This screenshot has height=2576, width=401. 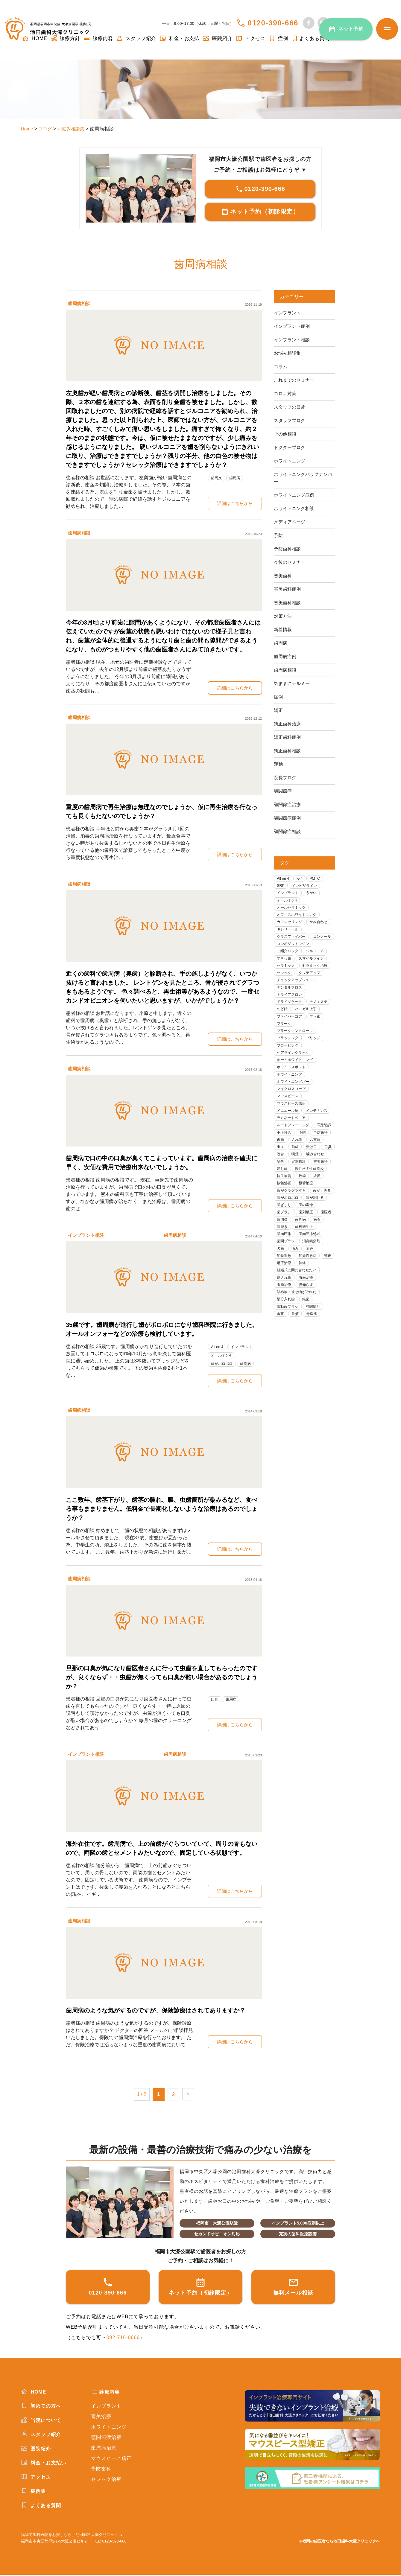 What do you see at coordinates (295, 494) in the screenshot?
I see `ホワイトニング症例` at bounding box center [295, 494].